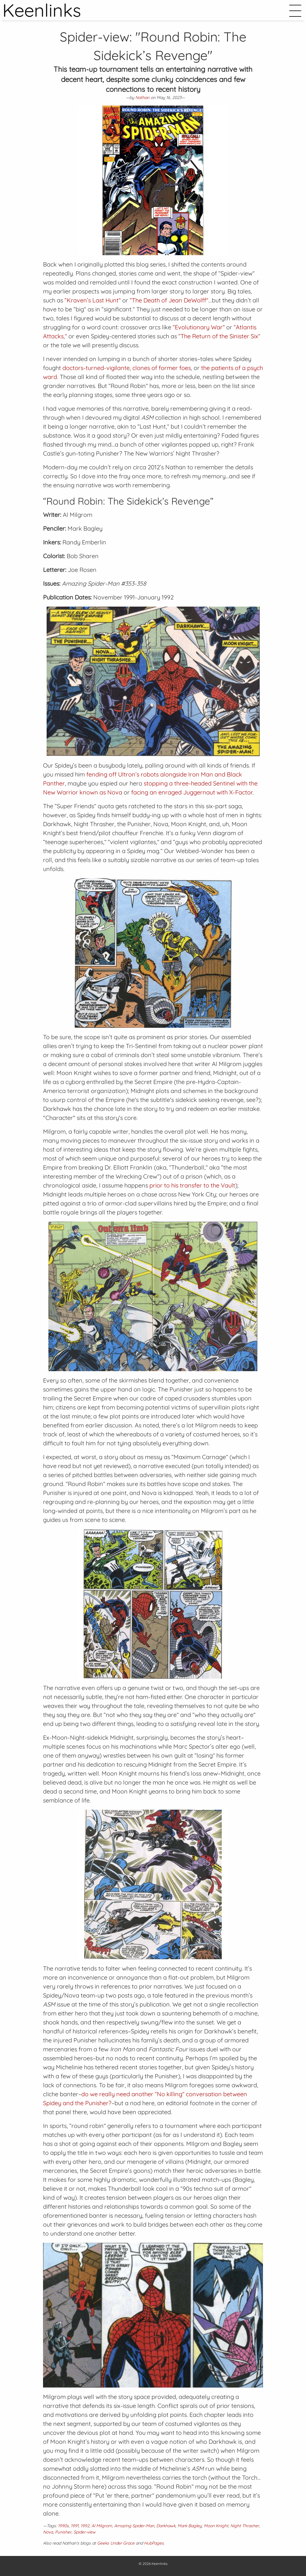 This screenshot has height=2576, width=306. Describe the element at coordinates (85, 2525) in the screenshot. I see `1992` at that location.